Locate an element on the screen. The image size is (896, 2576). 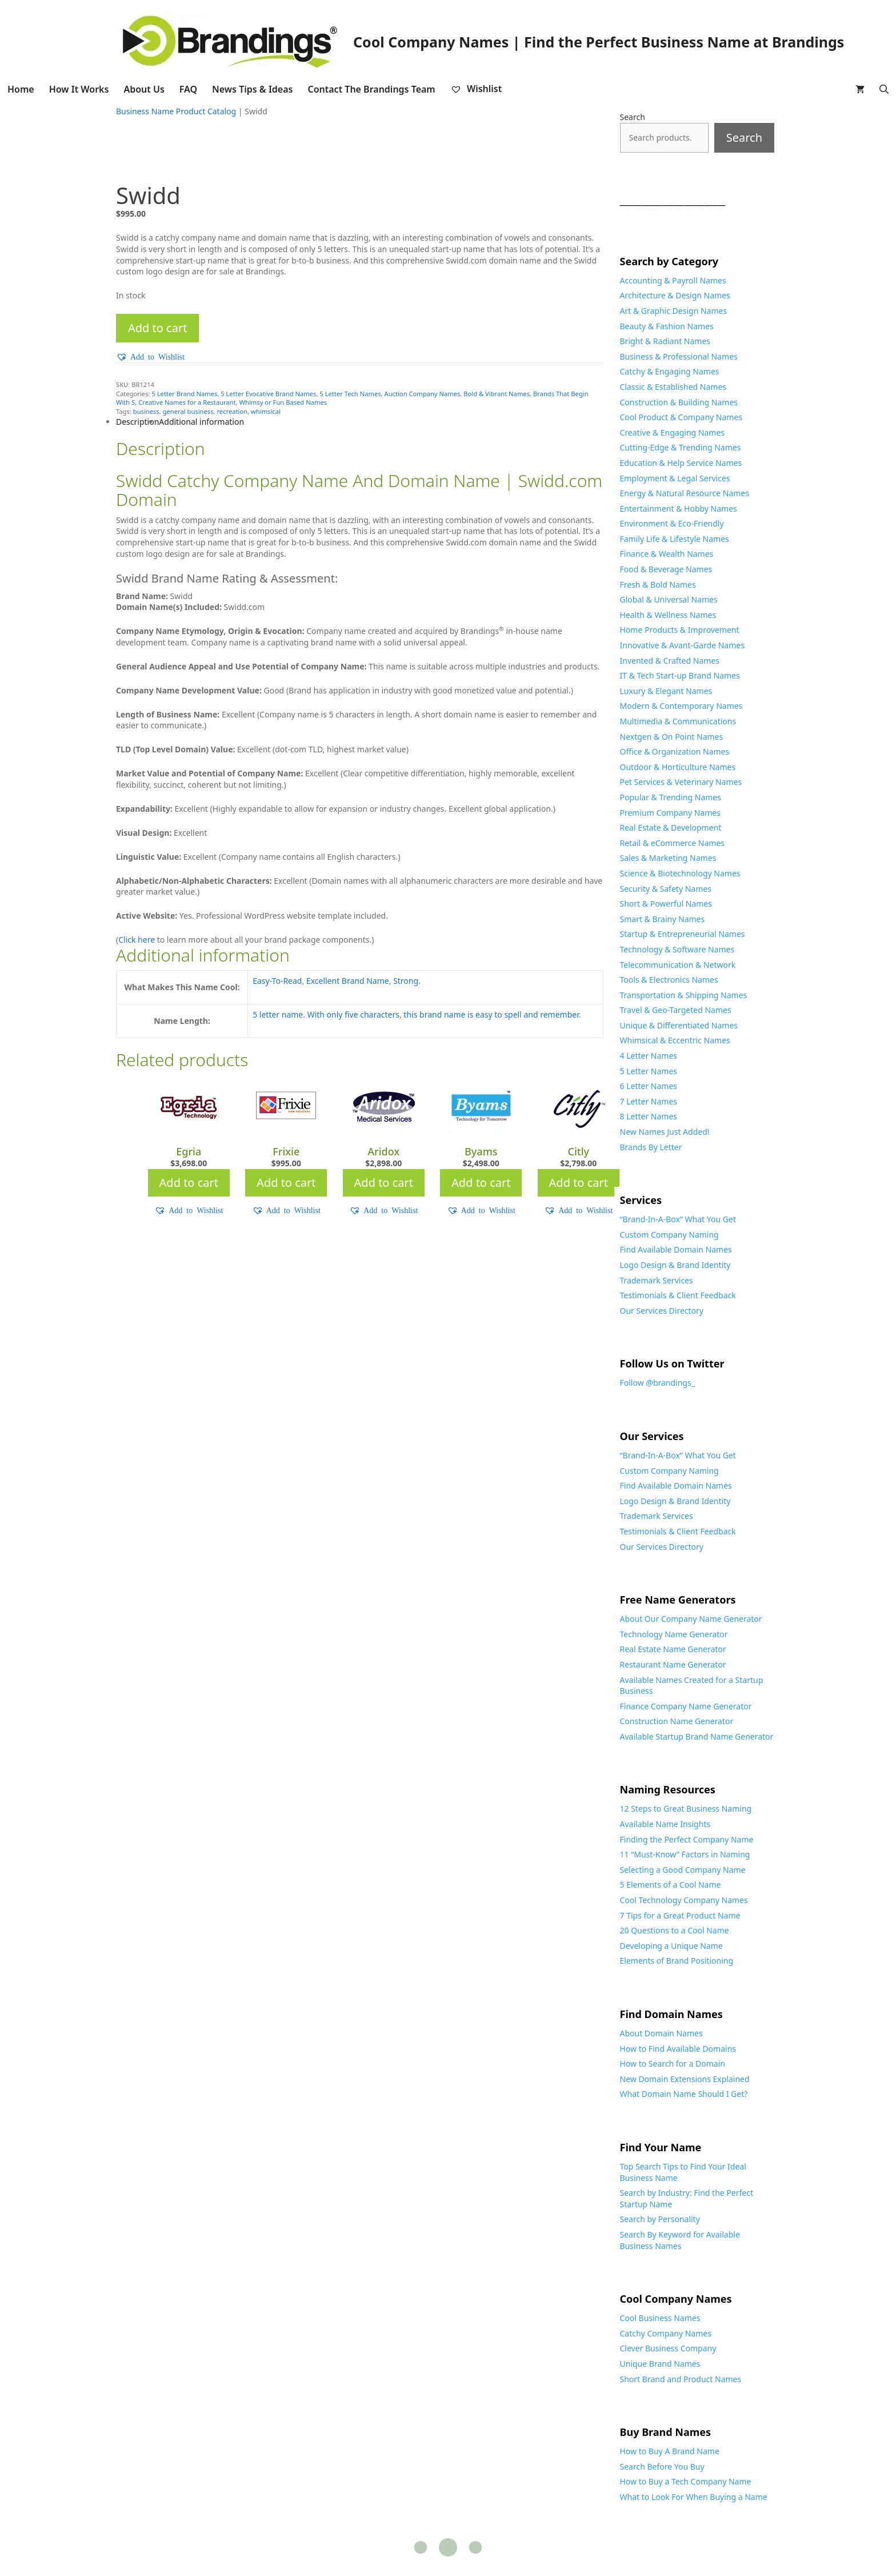
Add to cart [Add to cart: “Egria”] is located at coordinates (188, 1182).